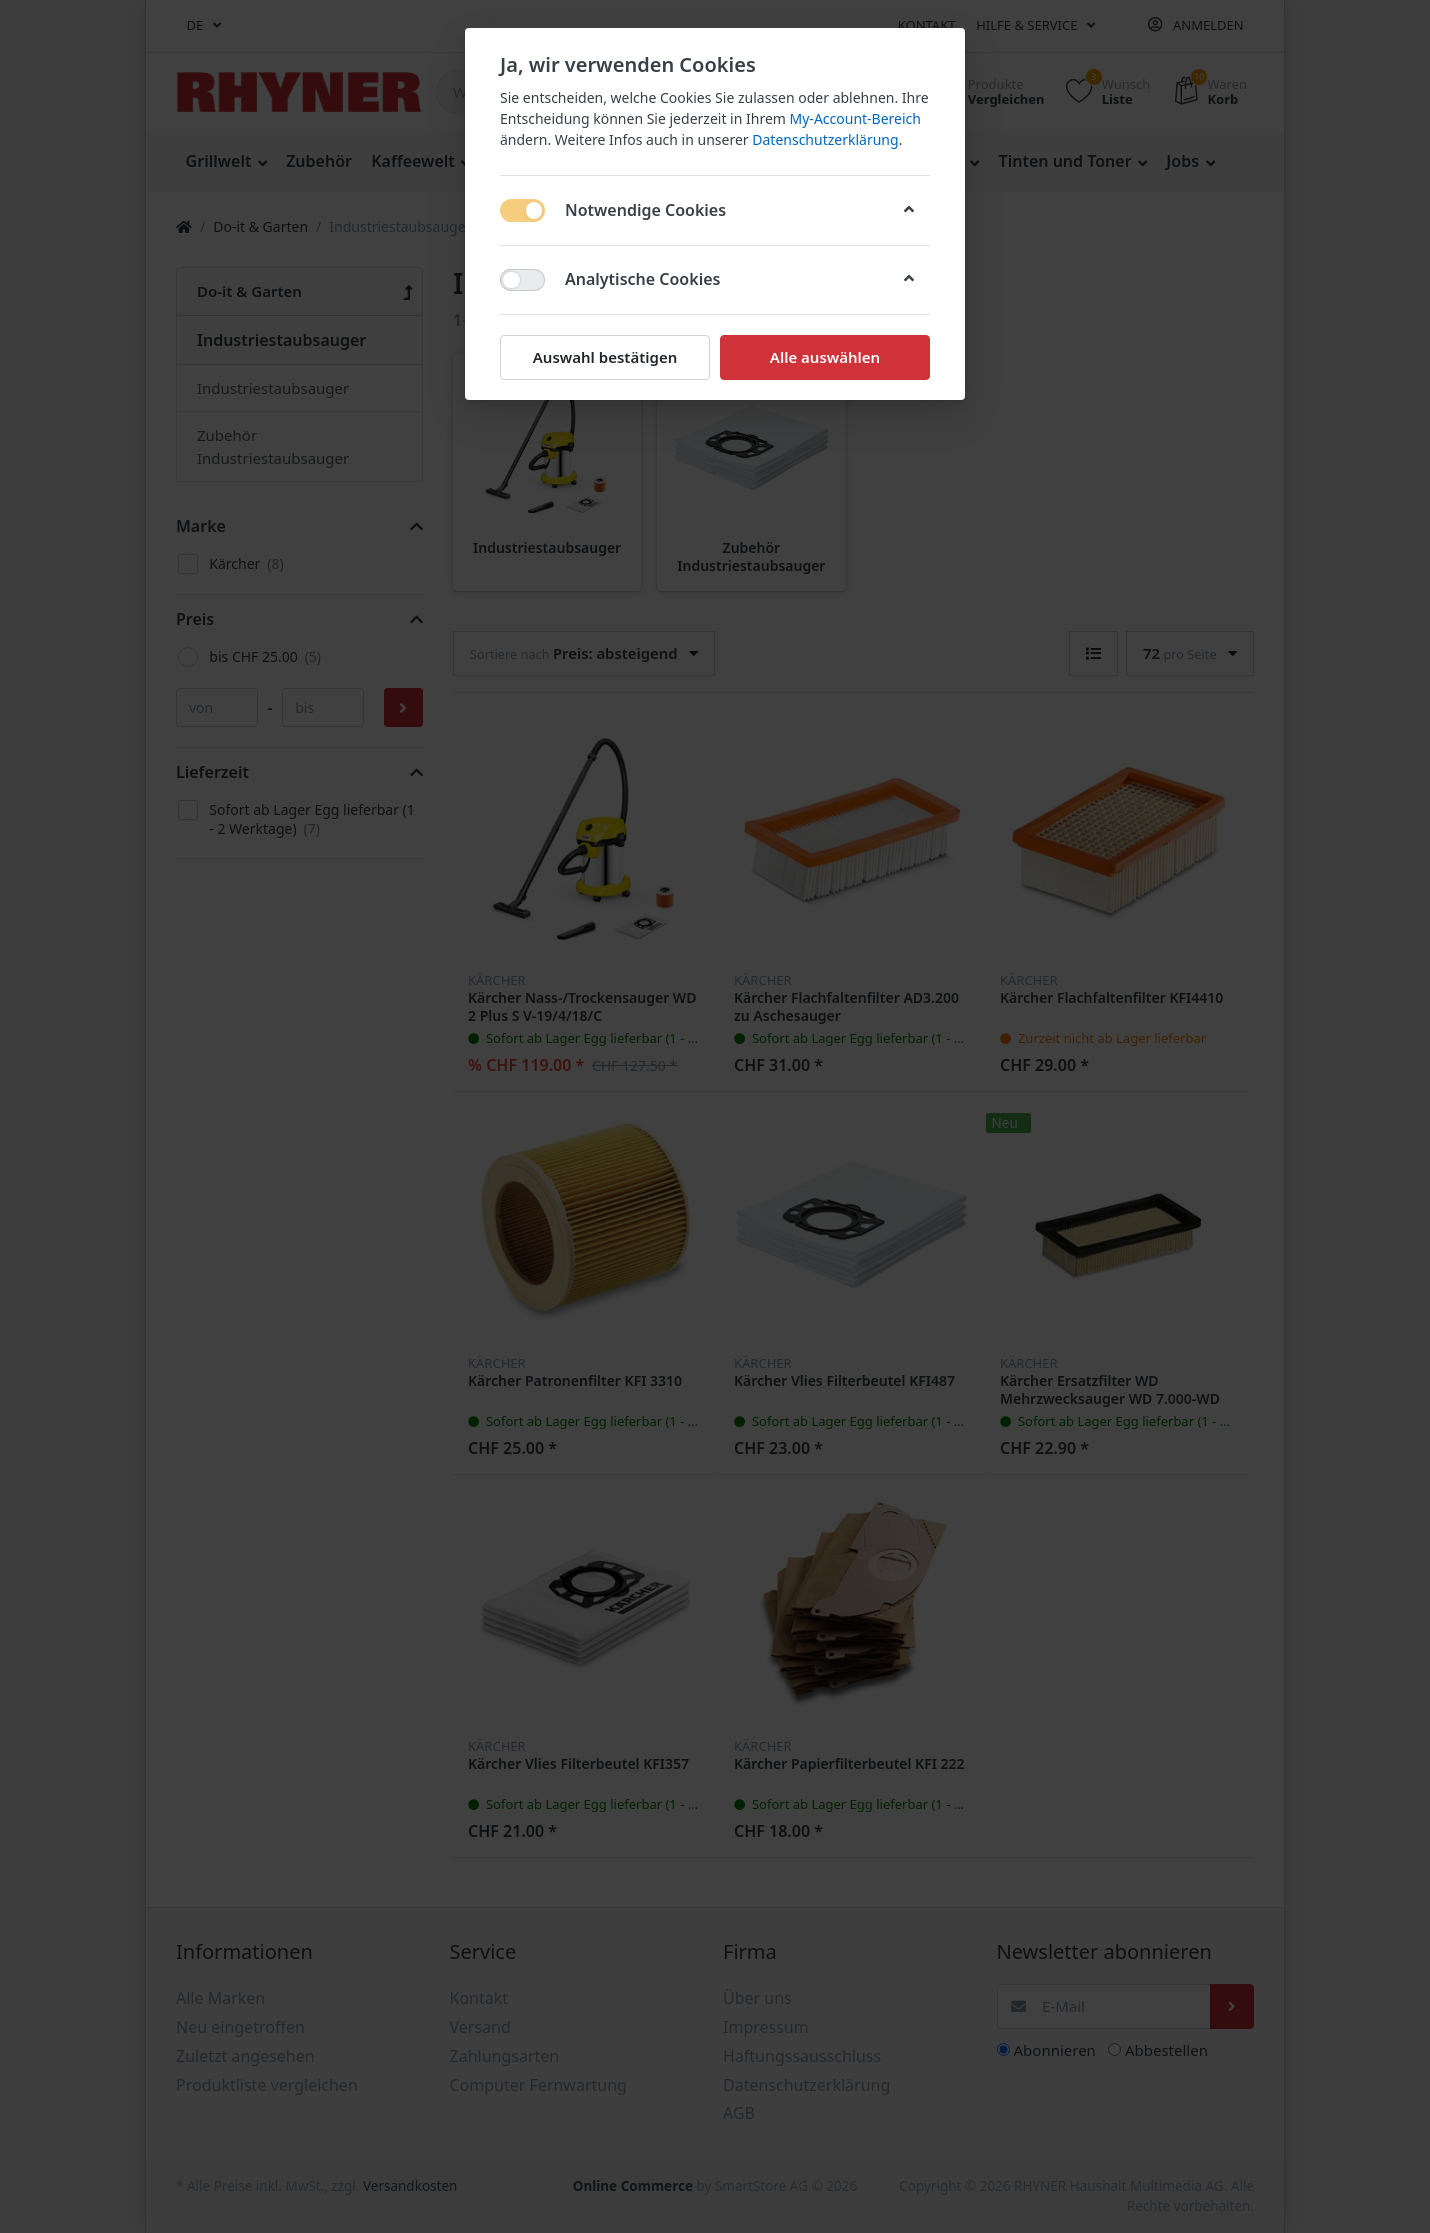  What do you see at coordinates (825, 357) in the screenshot?
I see `Alle auswählen` at bounding box center [825, 357].